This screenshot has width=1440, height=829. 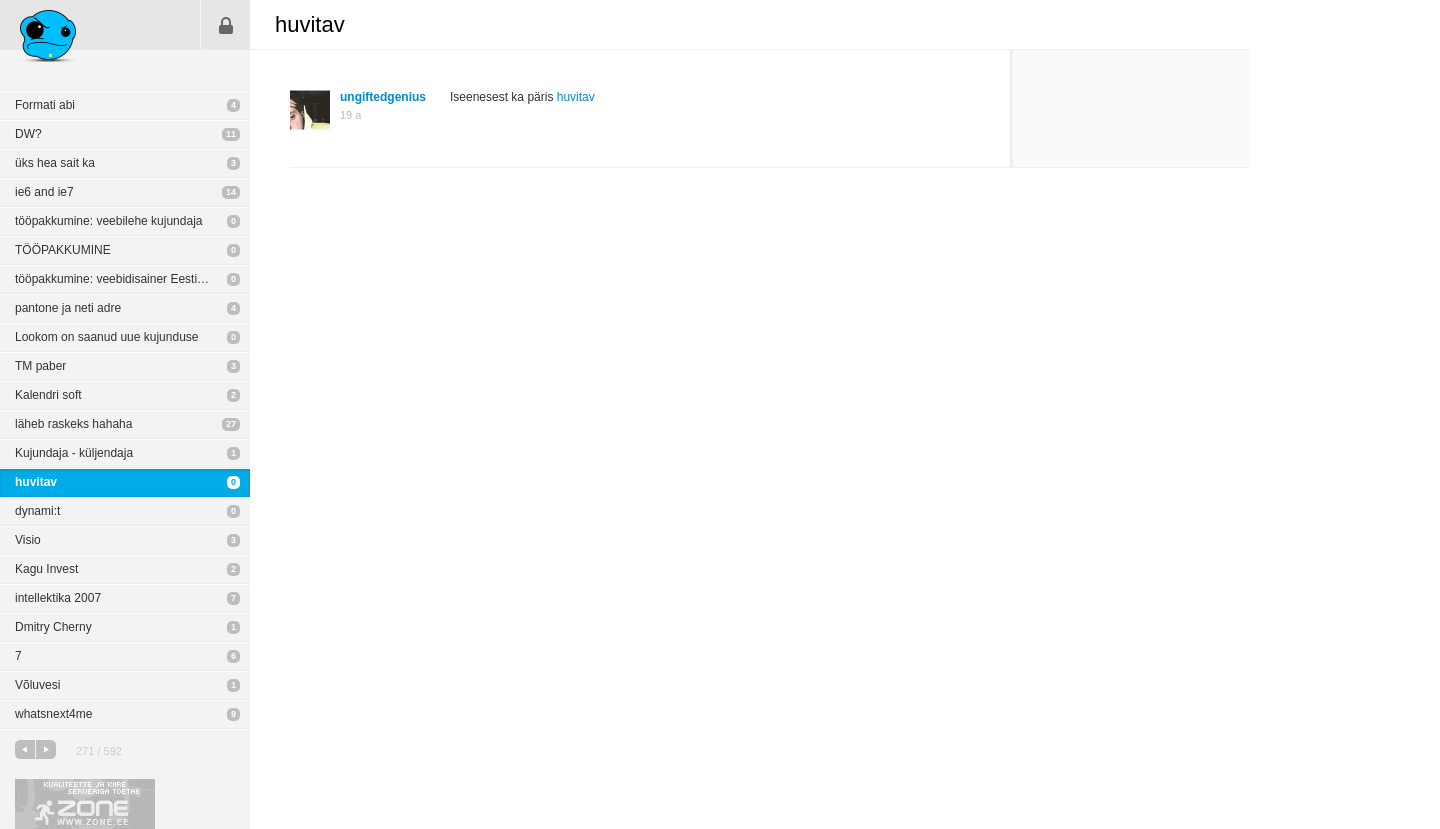 I want to click on Dmitry Cherny, so click(x=53, y=627).